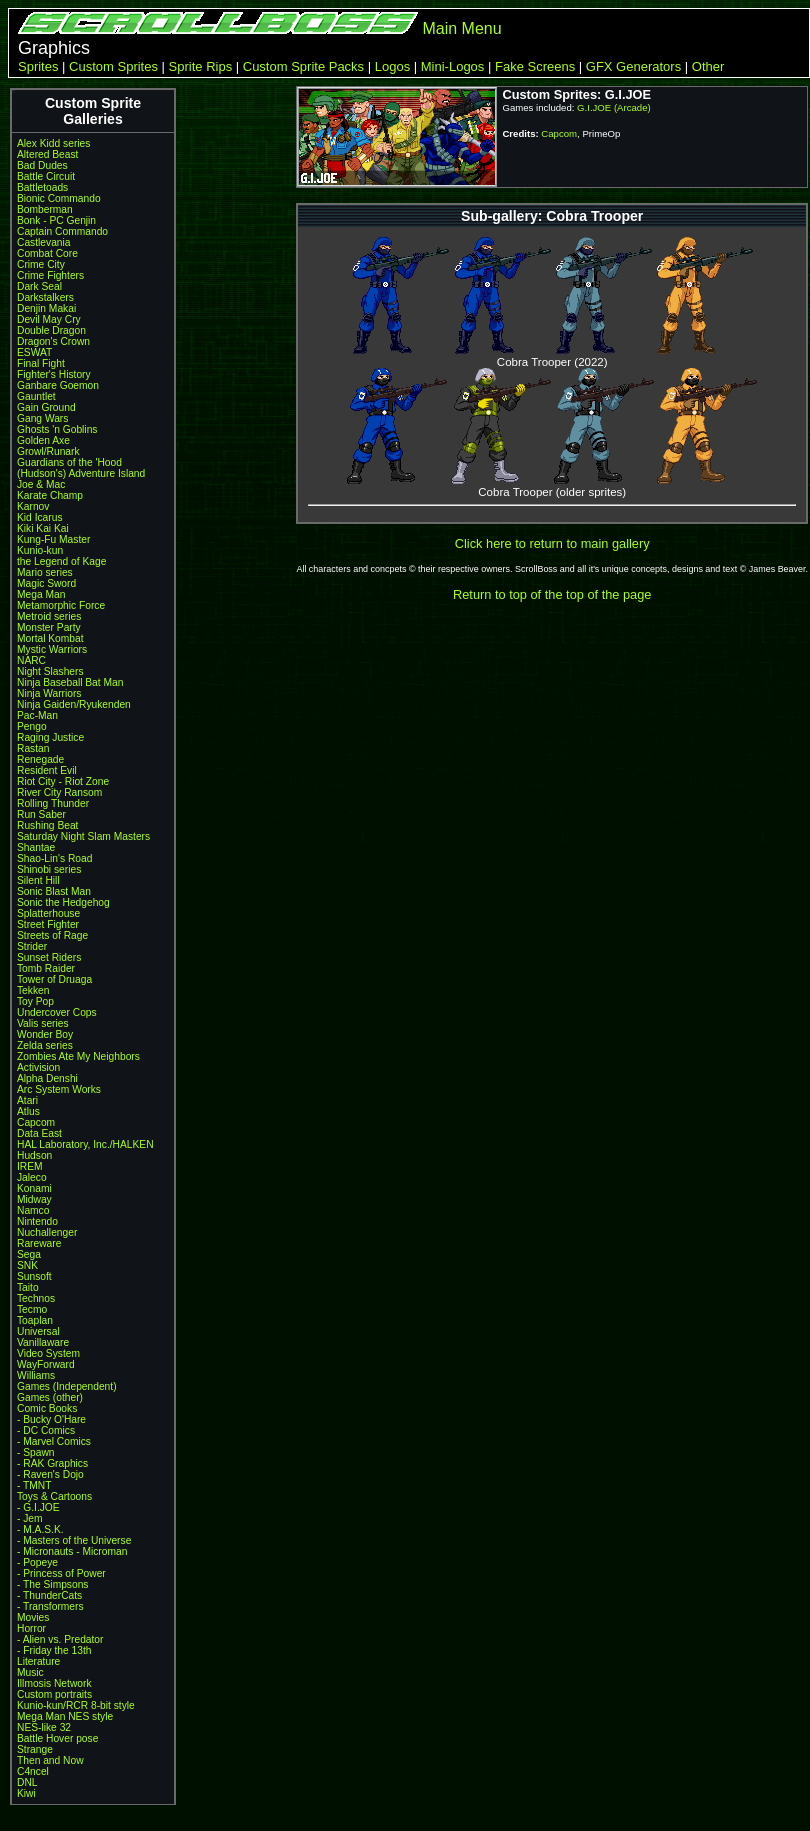  What do you see at coordinates (36, 847) in the screenshot?
I see `Shantae` at bounding box center [36, 847].